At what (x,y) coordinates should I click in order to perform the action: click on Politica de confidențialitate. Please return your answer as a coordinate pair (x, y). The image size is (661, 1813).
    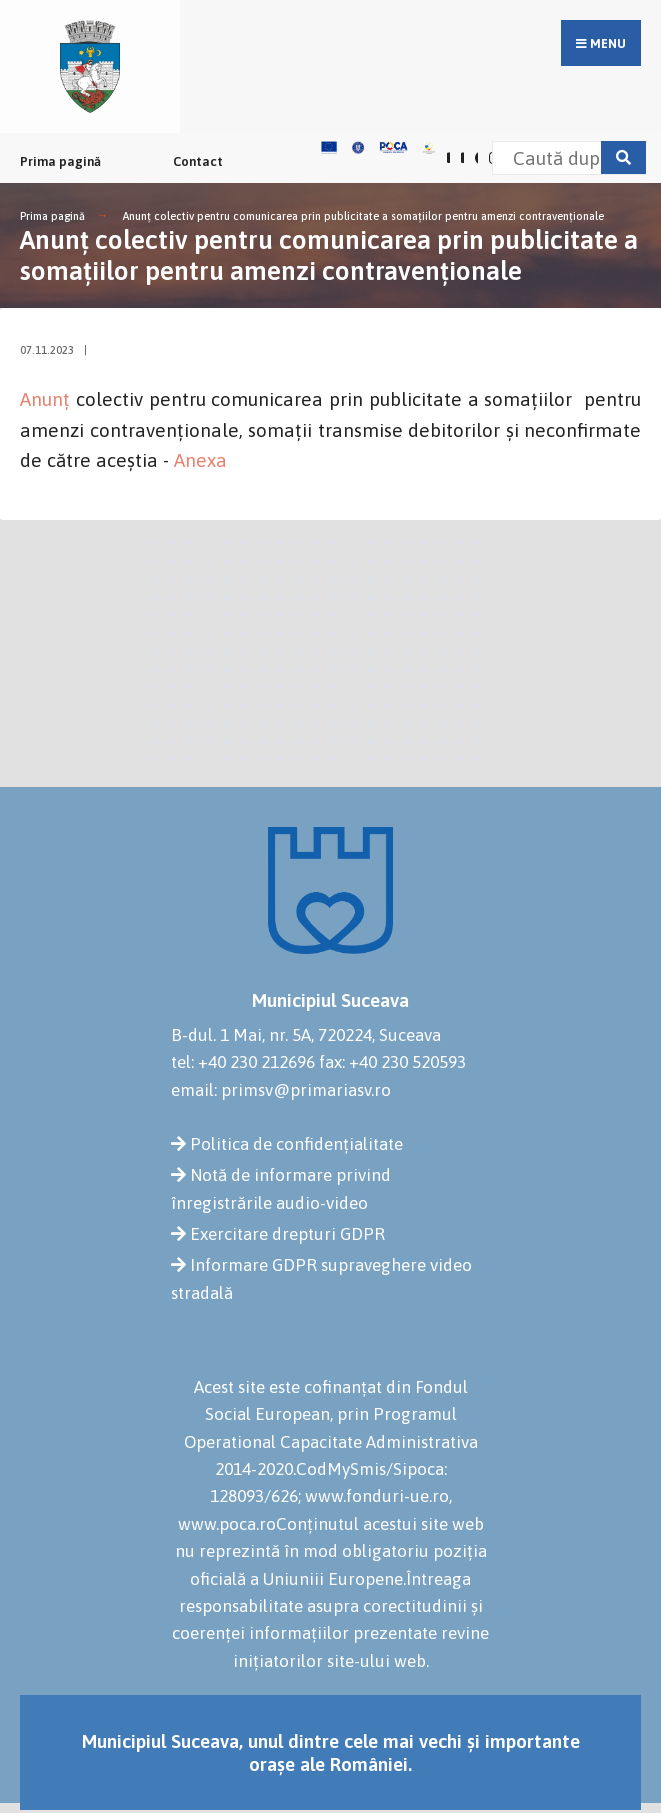
    Looking at the image, I should click on (296, 1144).